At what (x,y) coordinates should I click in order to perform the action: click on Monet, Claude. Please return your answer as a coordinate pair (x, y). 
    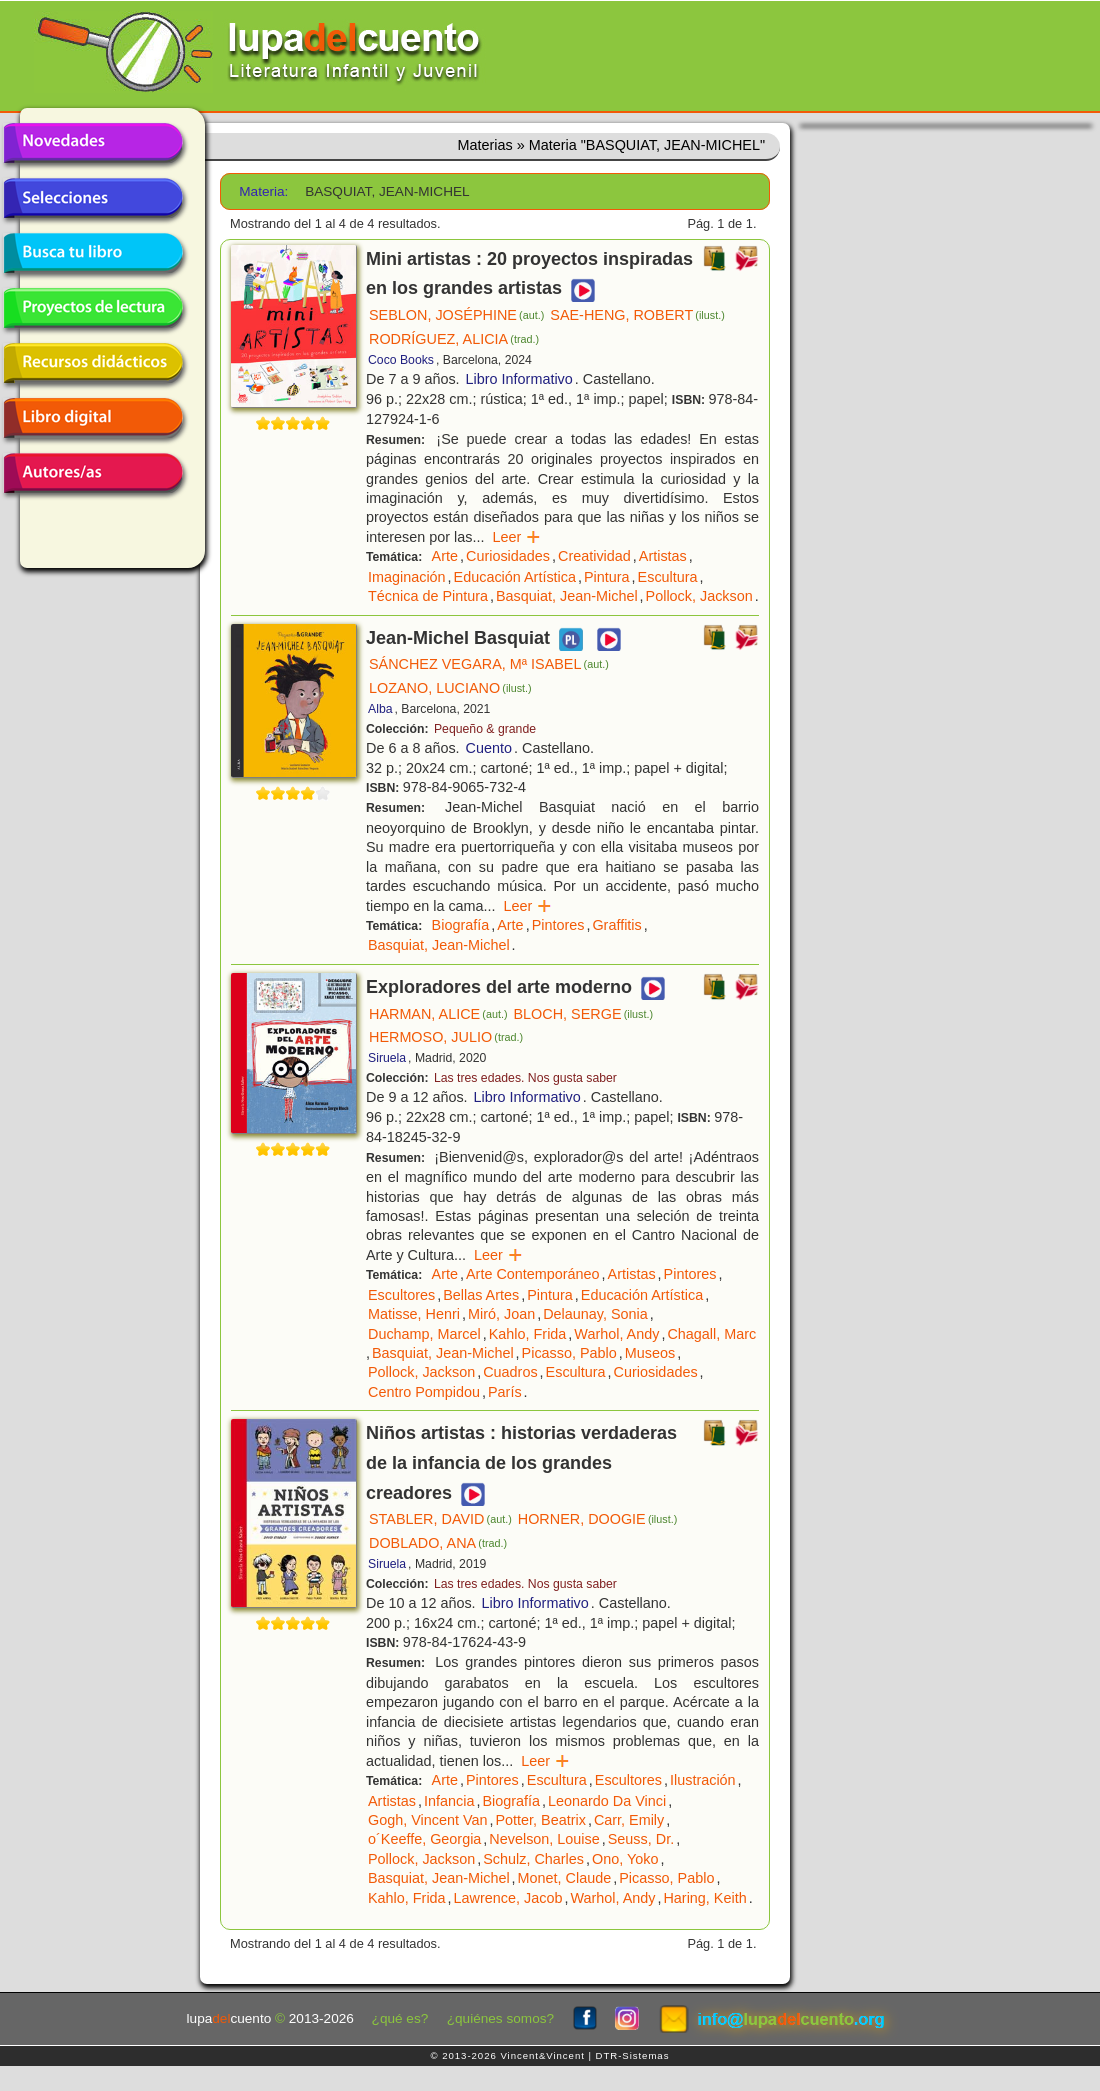
    Looking at the image, I should click on (565, 1878).